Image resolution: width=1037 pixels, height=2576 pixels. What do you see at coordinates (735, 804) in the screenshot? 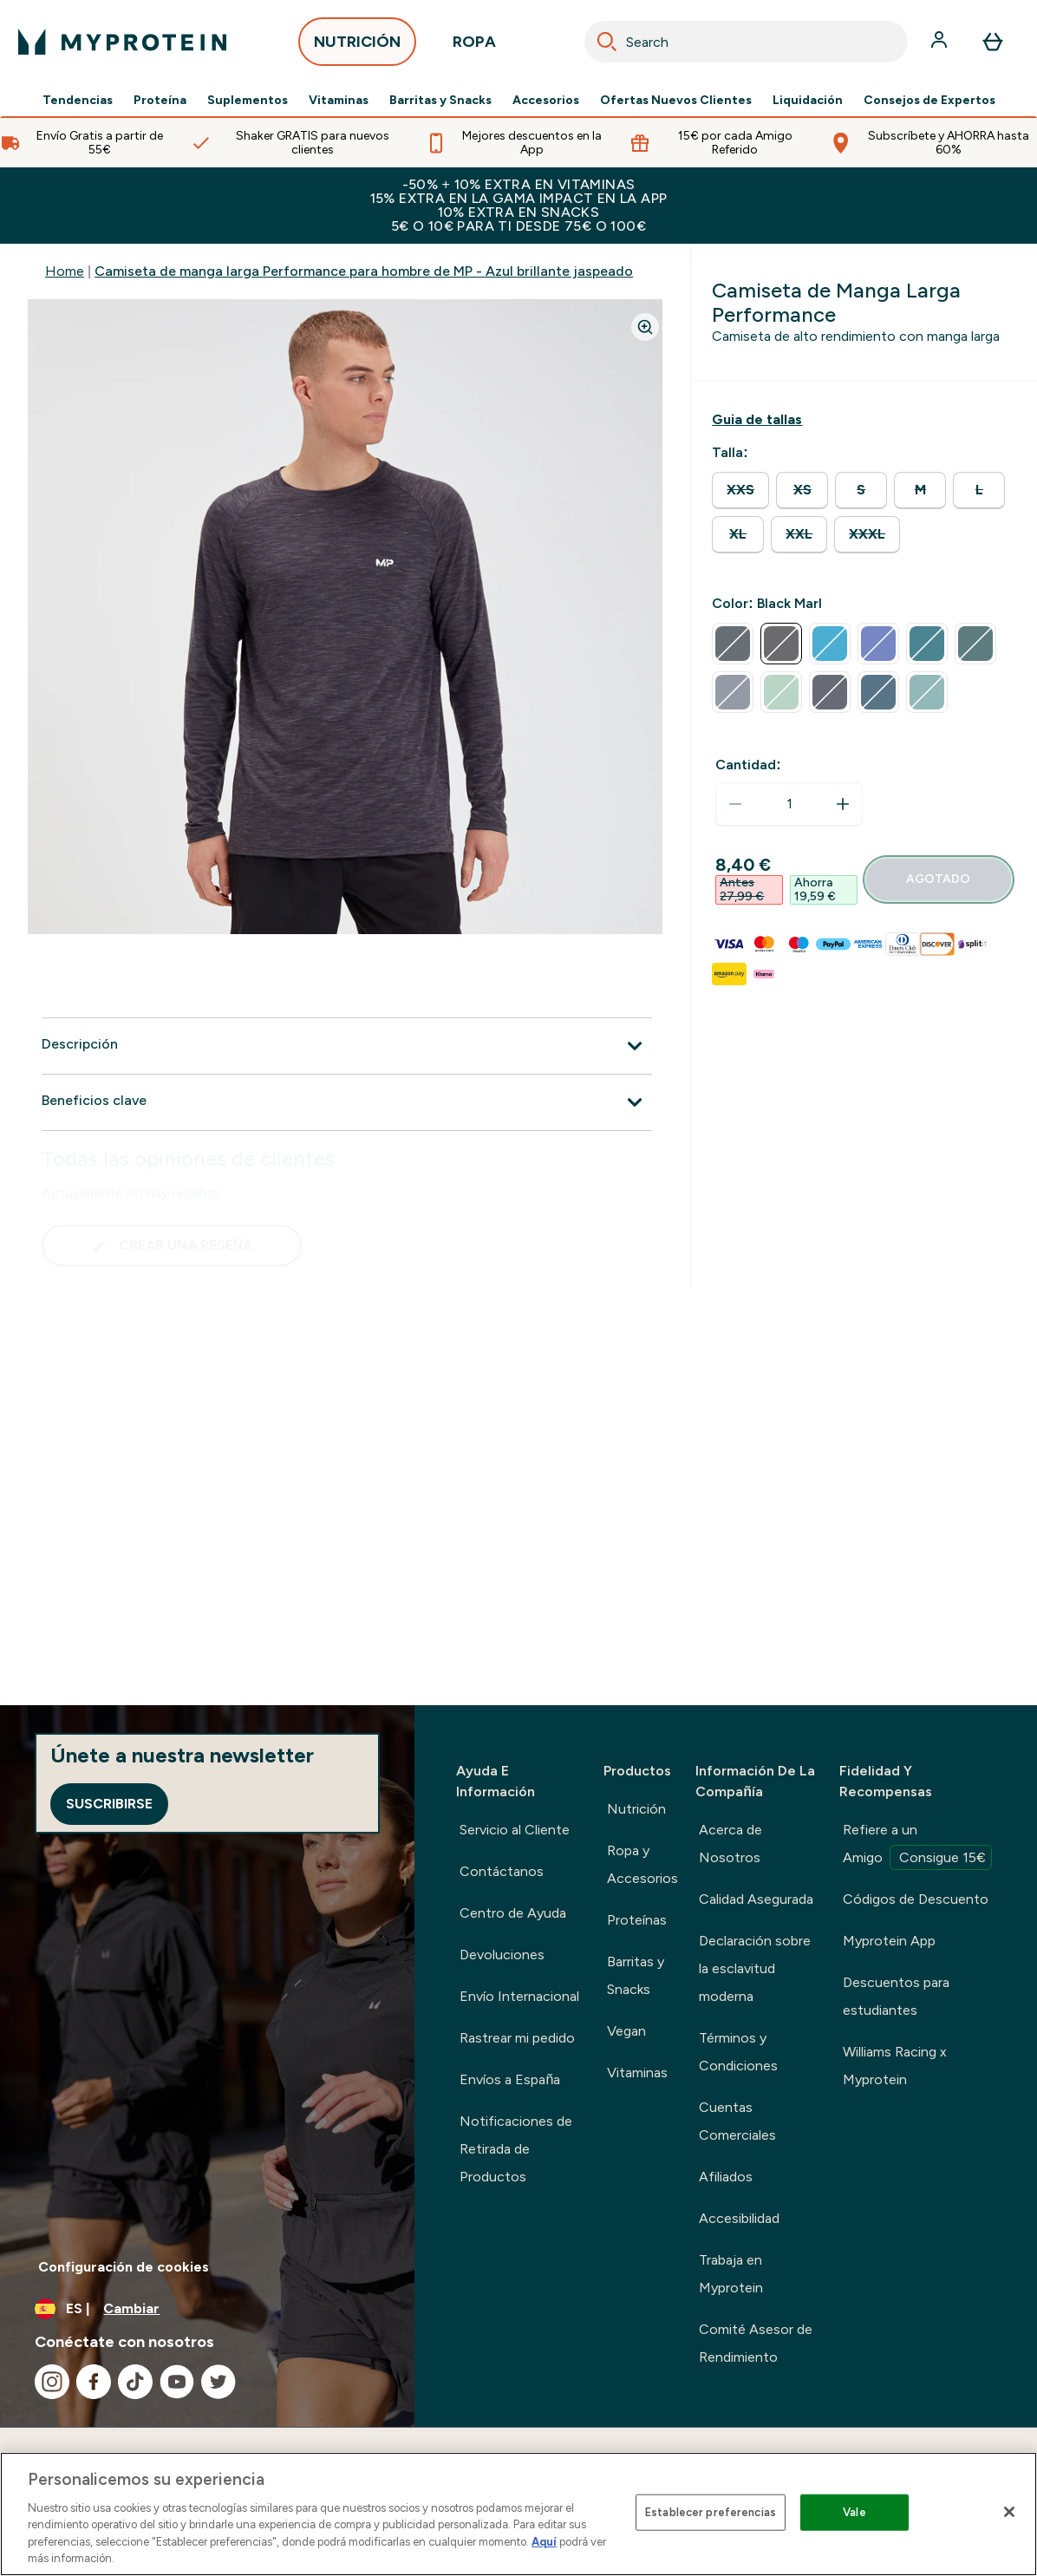
I see `[Disminuir cantidad]` at bounding box center [735, 804].